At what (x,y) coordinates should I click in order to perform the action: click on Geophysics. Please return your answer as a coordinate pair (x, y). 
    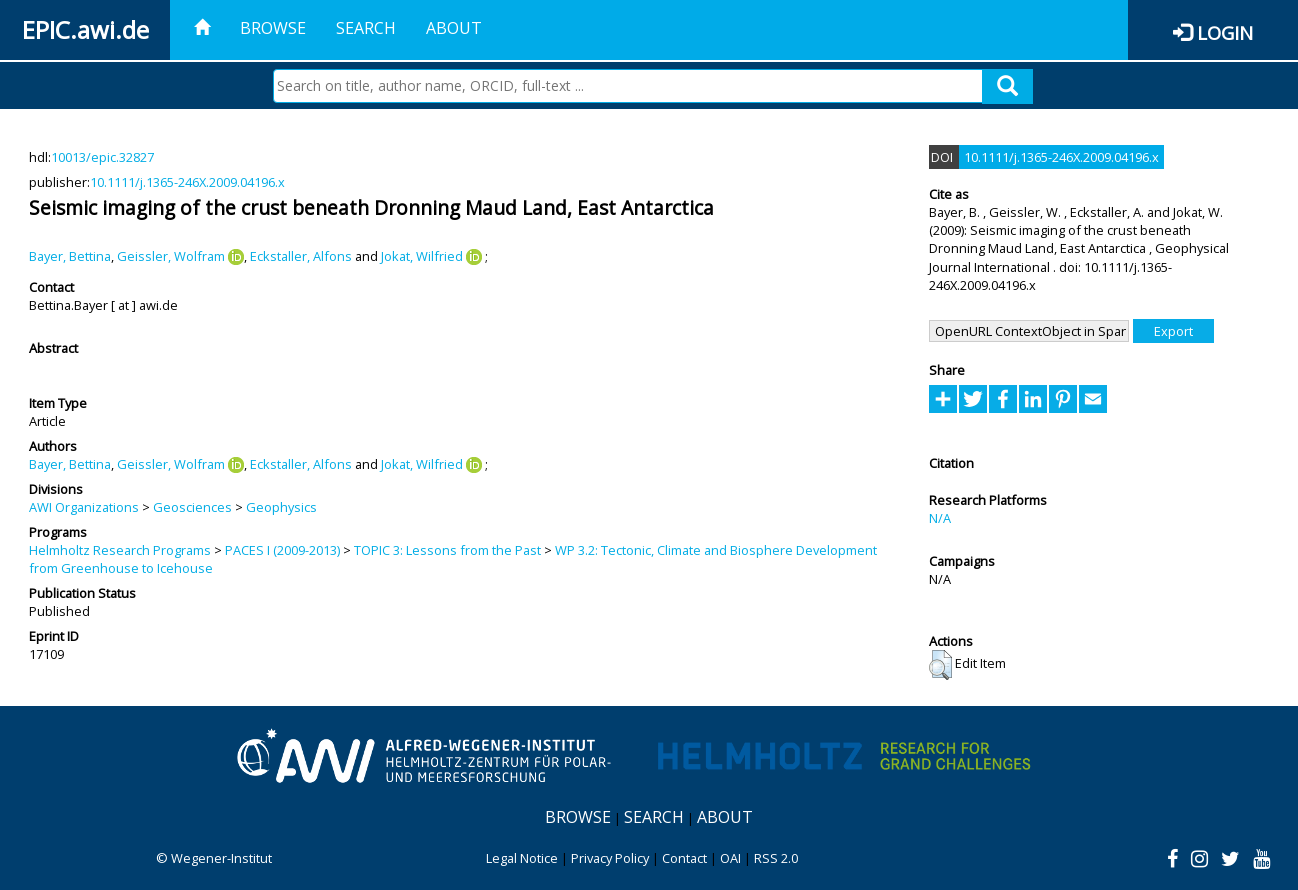
    Looking at the image, I should click on (281, 507).